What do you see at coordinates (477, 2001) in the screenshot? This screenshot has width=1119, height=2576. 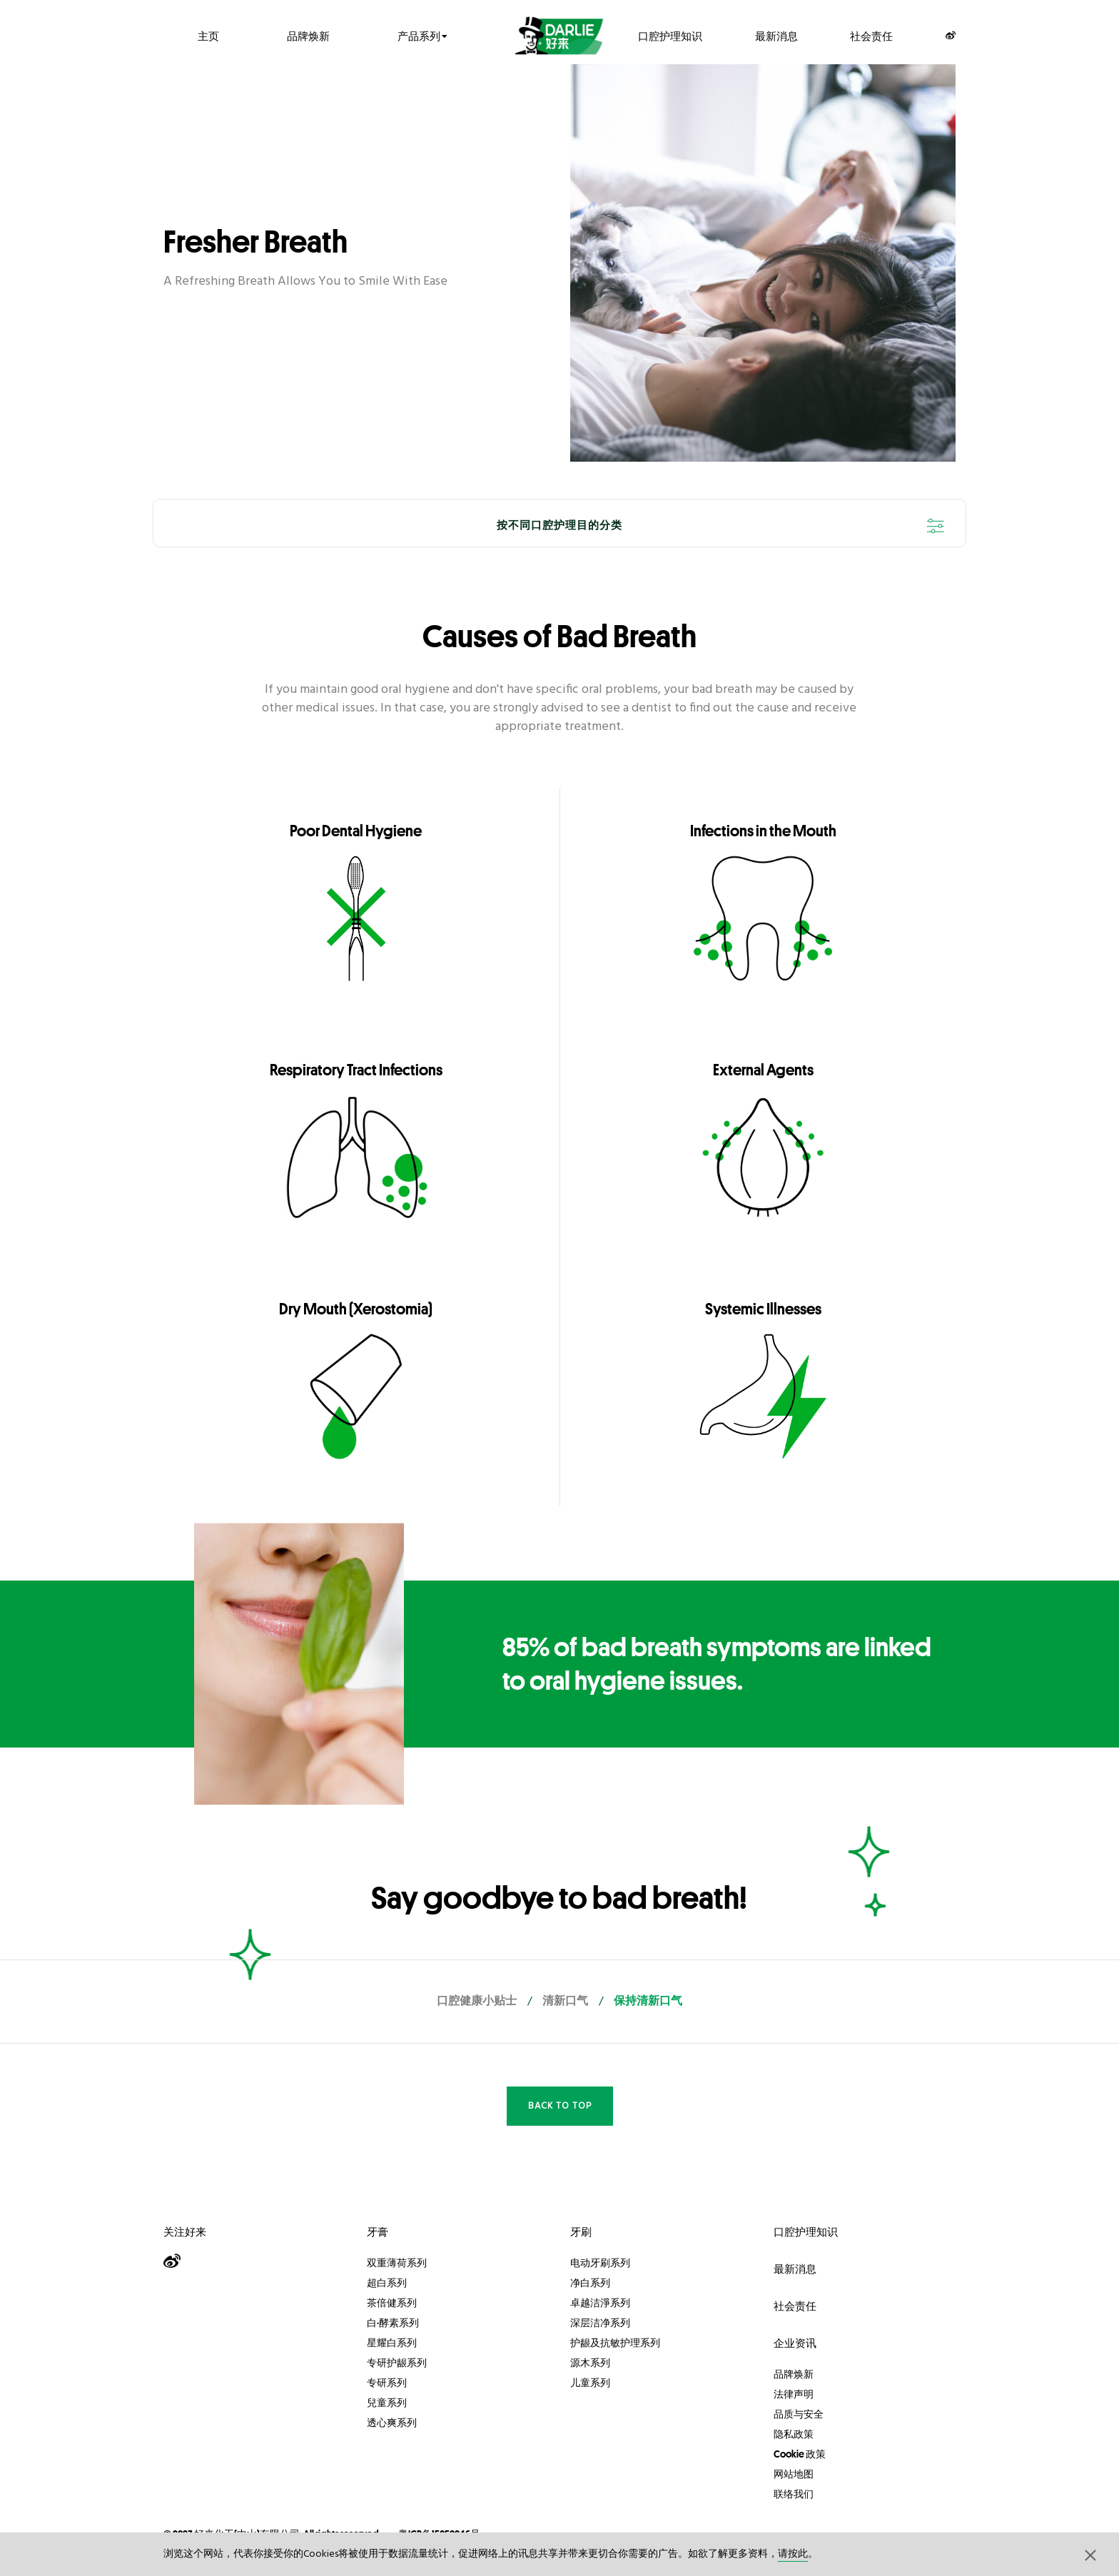 I see `口腔健康小贴士` at bounding box center [477, 2001].